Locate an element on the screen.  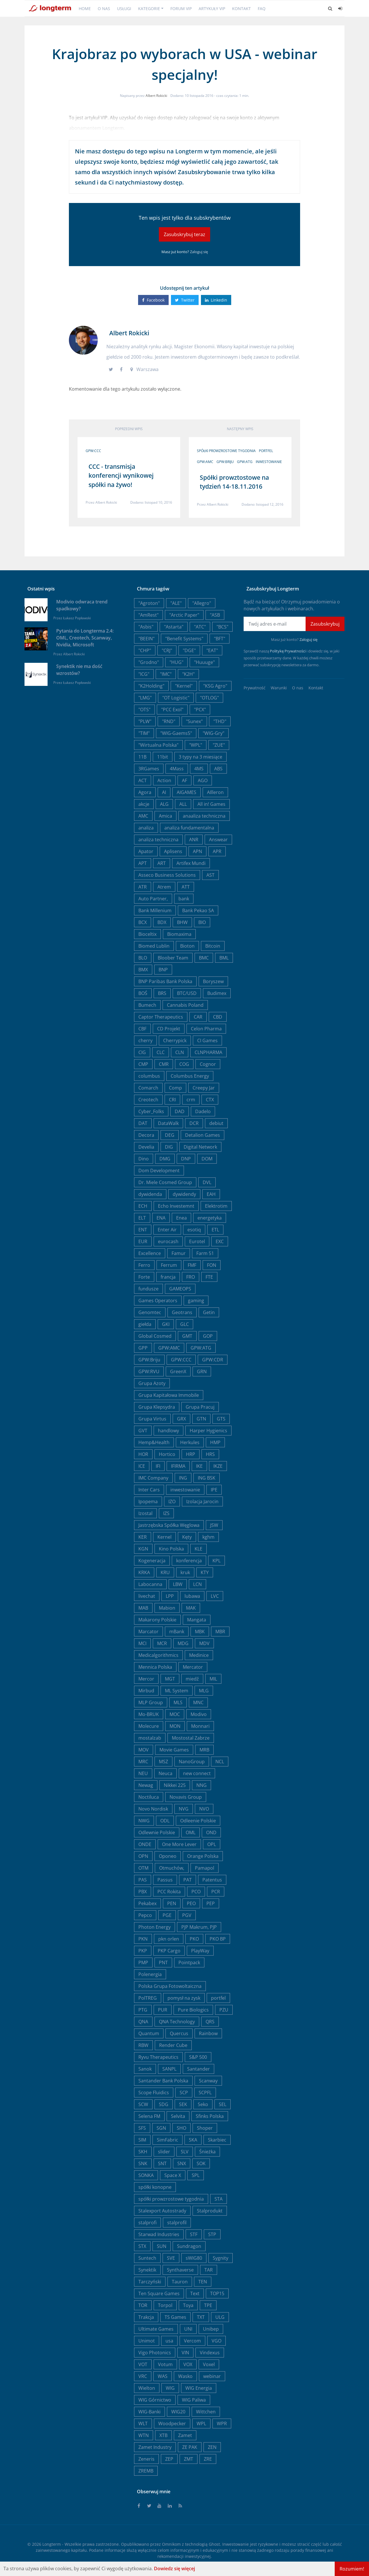
Forum VIP is located at coordinates (181, 8).